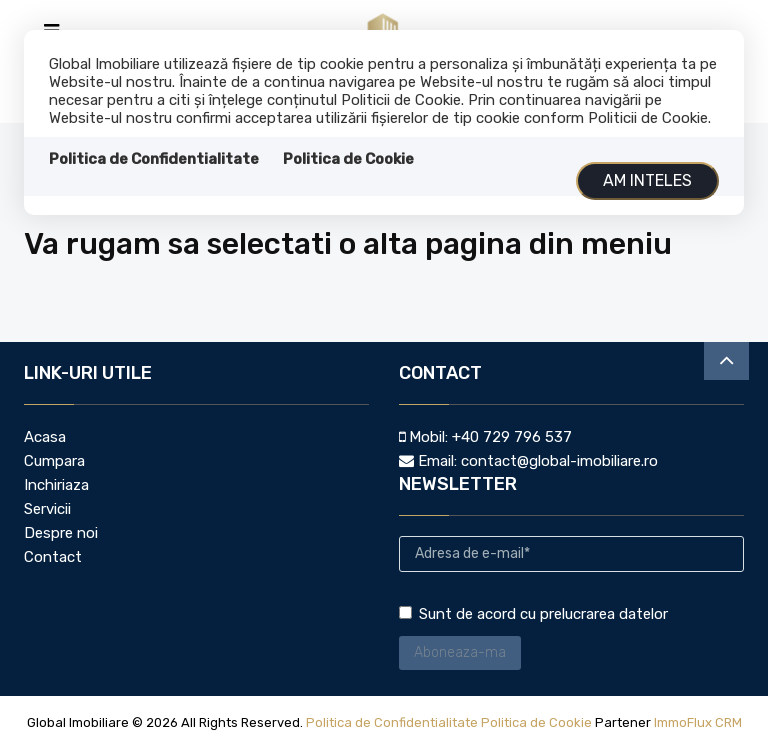 Image resolution: width=768 pixels, height=750 pixels. What do you see at coordinates (154, 159) in the screenshot?
I see `Politica de Confidentialitate` at bounding box center [154, 159].